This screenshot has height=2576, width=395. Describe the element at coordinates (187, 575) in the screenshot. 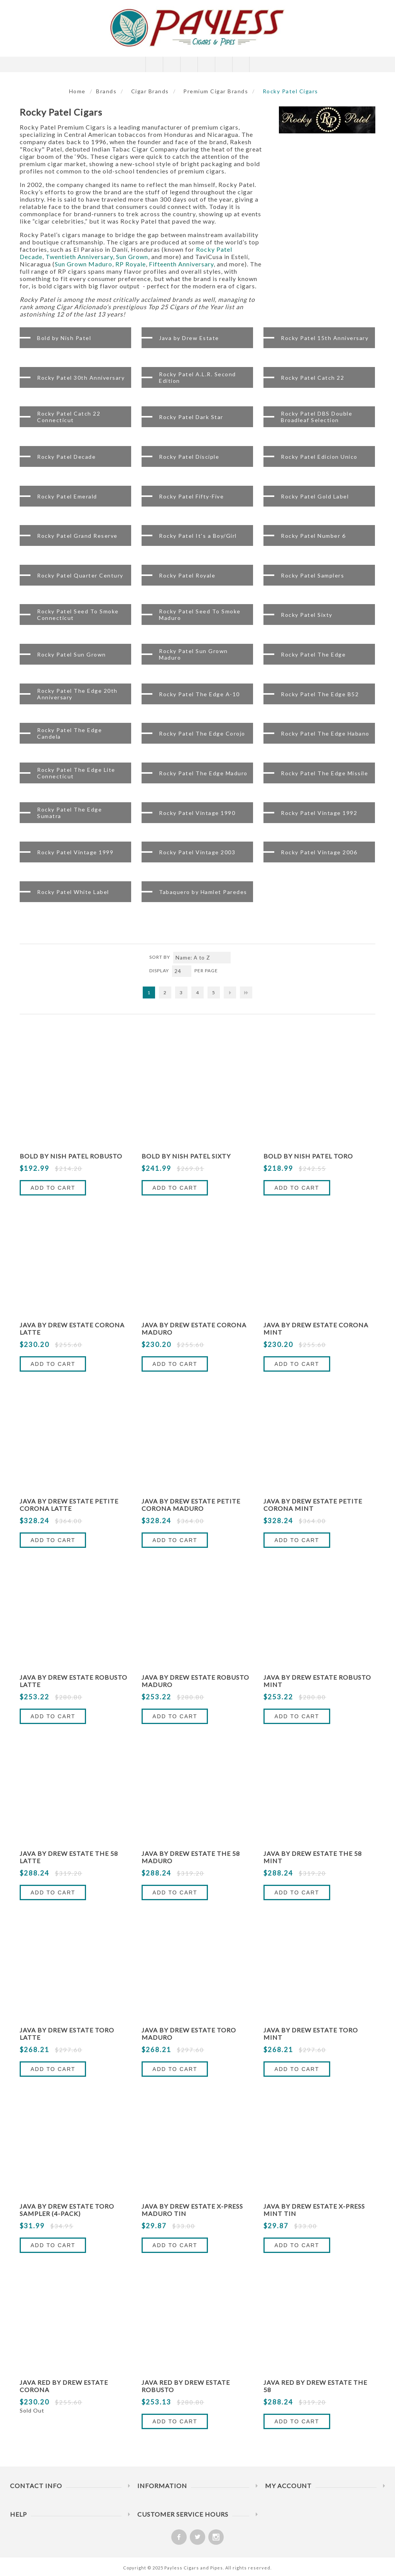

I see `Rocky Patel Royale` at that location.